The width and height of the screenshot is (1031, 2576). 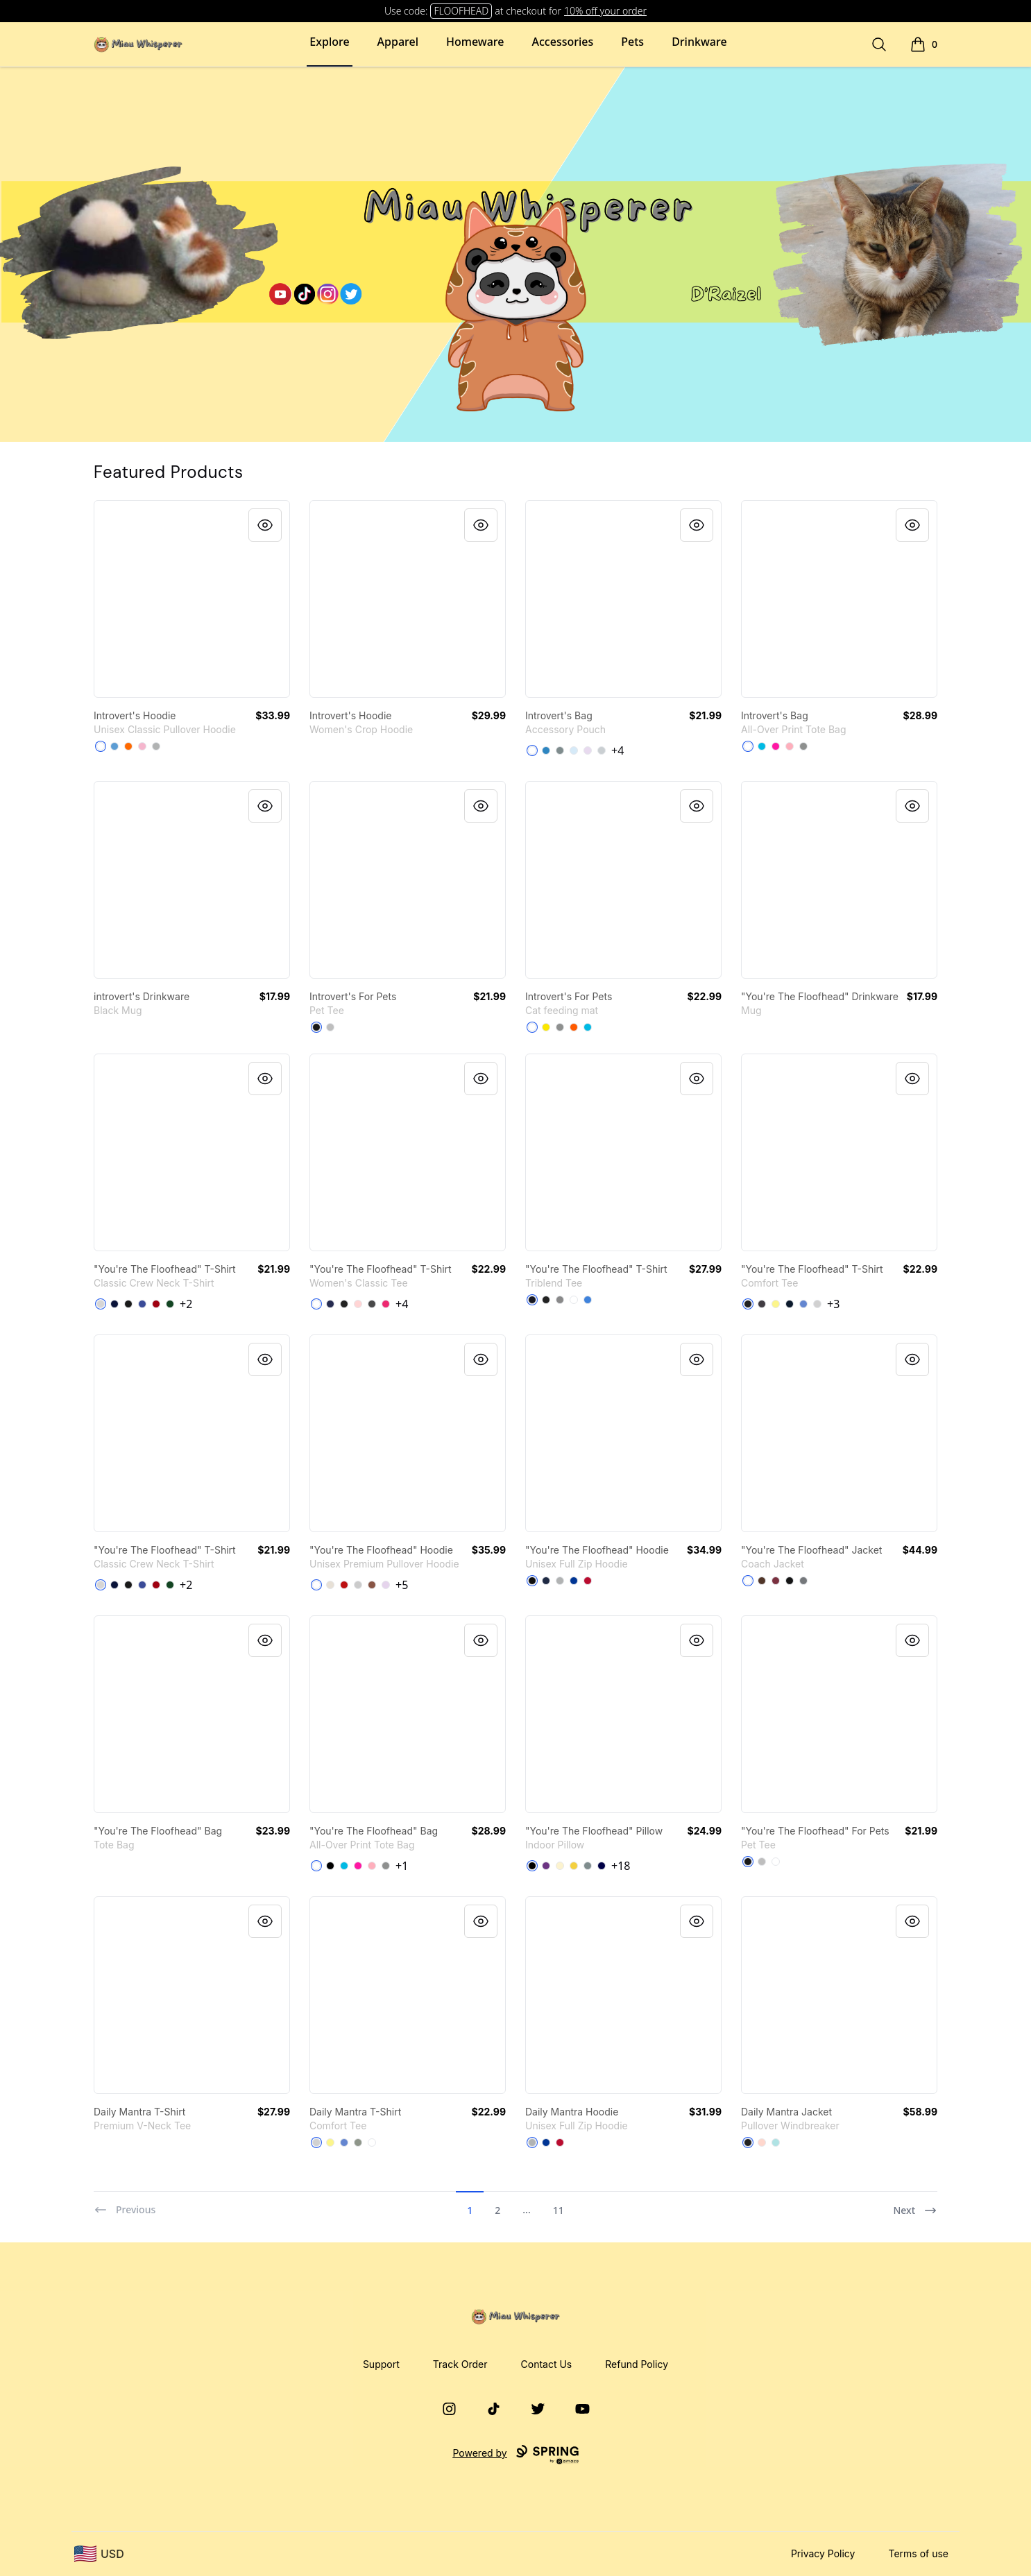 I want to click on [Heather White], so click(x=574, y=1300).